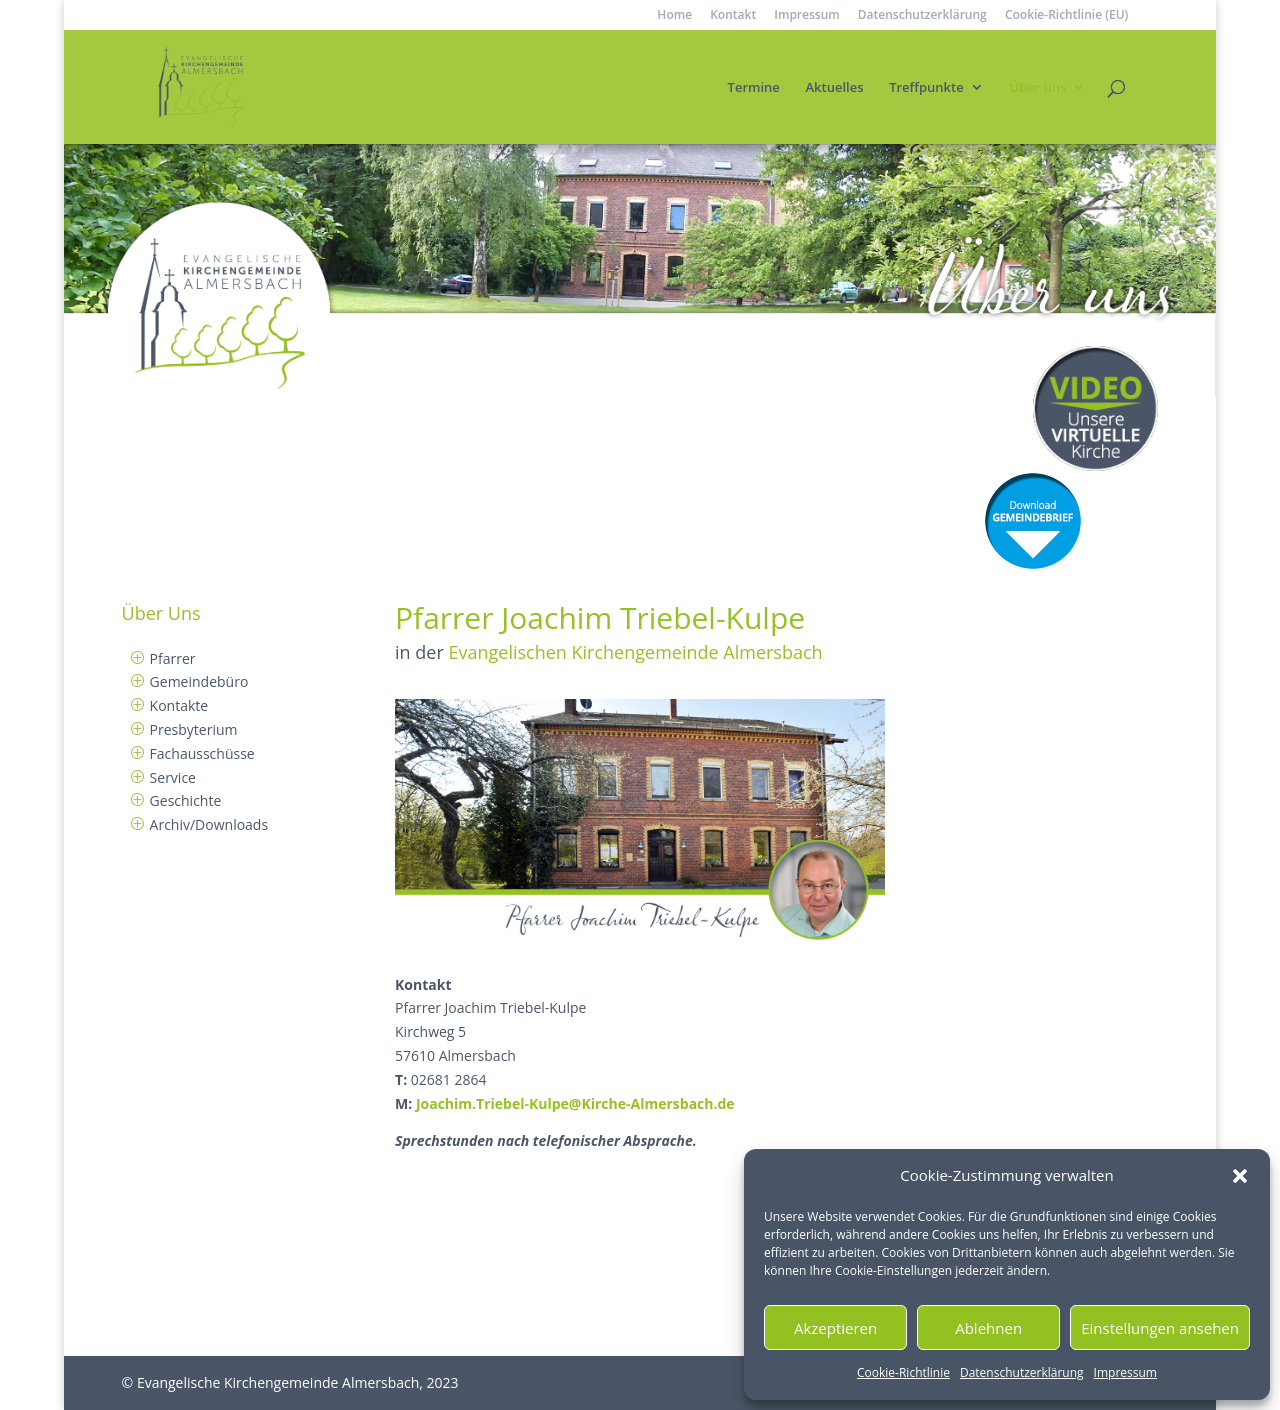  I want to click on Gemeindebüro, so click(199, 681).